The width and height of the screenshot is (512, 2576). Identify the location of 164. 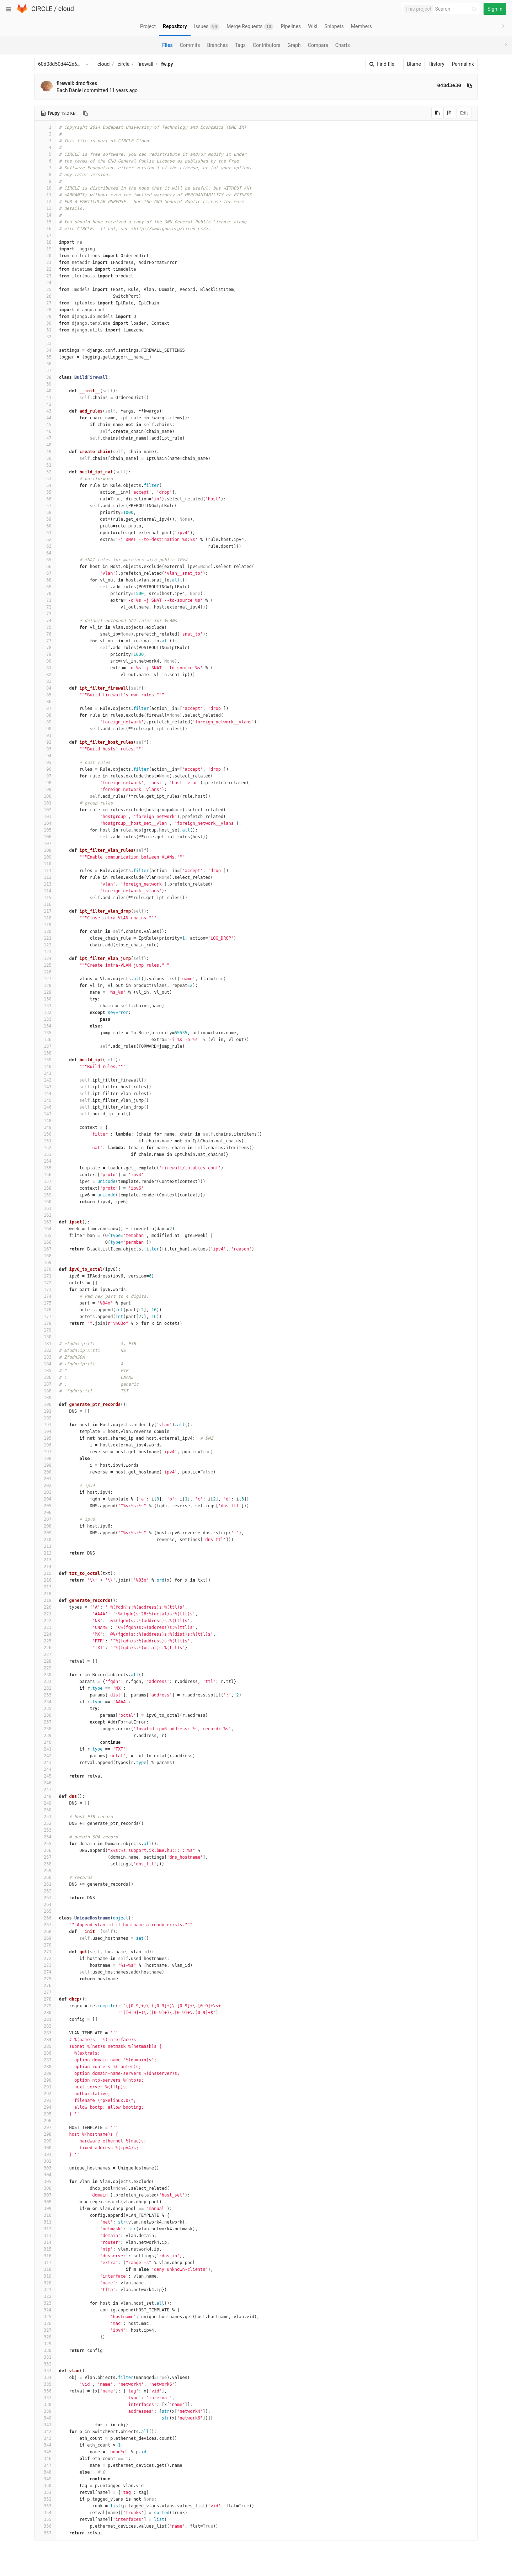
(45, 1228).